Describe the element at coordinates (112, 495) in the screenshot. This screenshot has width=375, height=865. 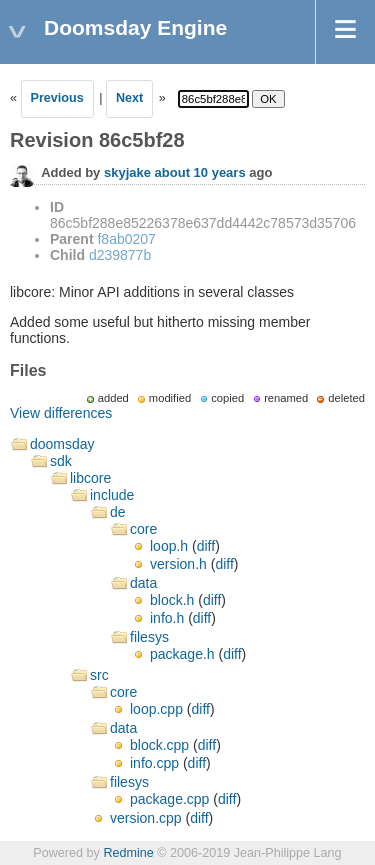
I see `include` at that location.